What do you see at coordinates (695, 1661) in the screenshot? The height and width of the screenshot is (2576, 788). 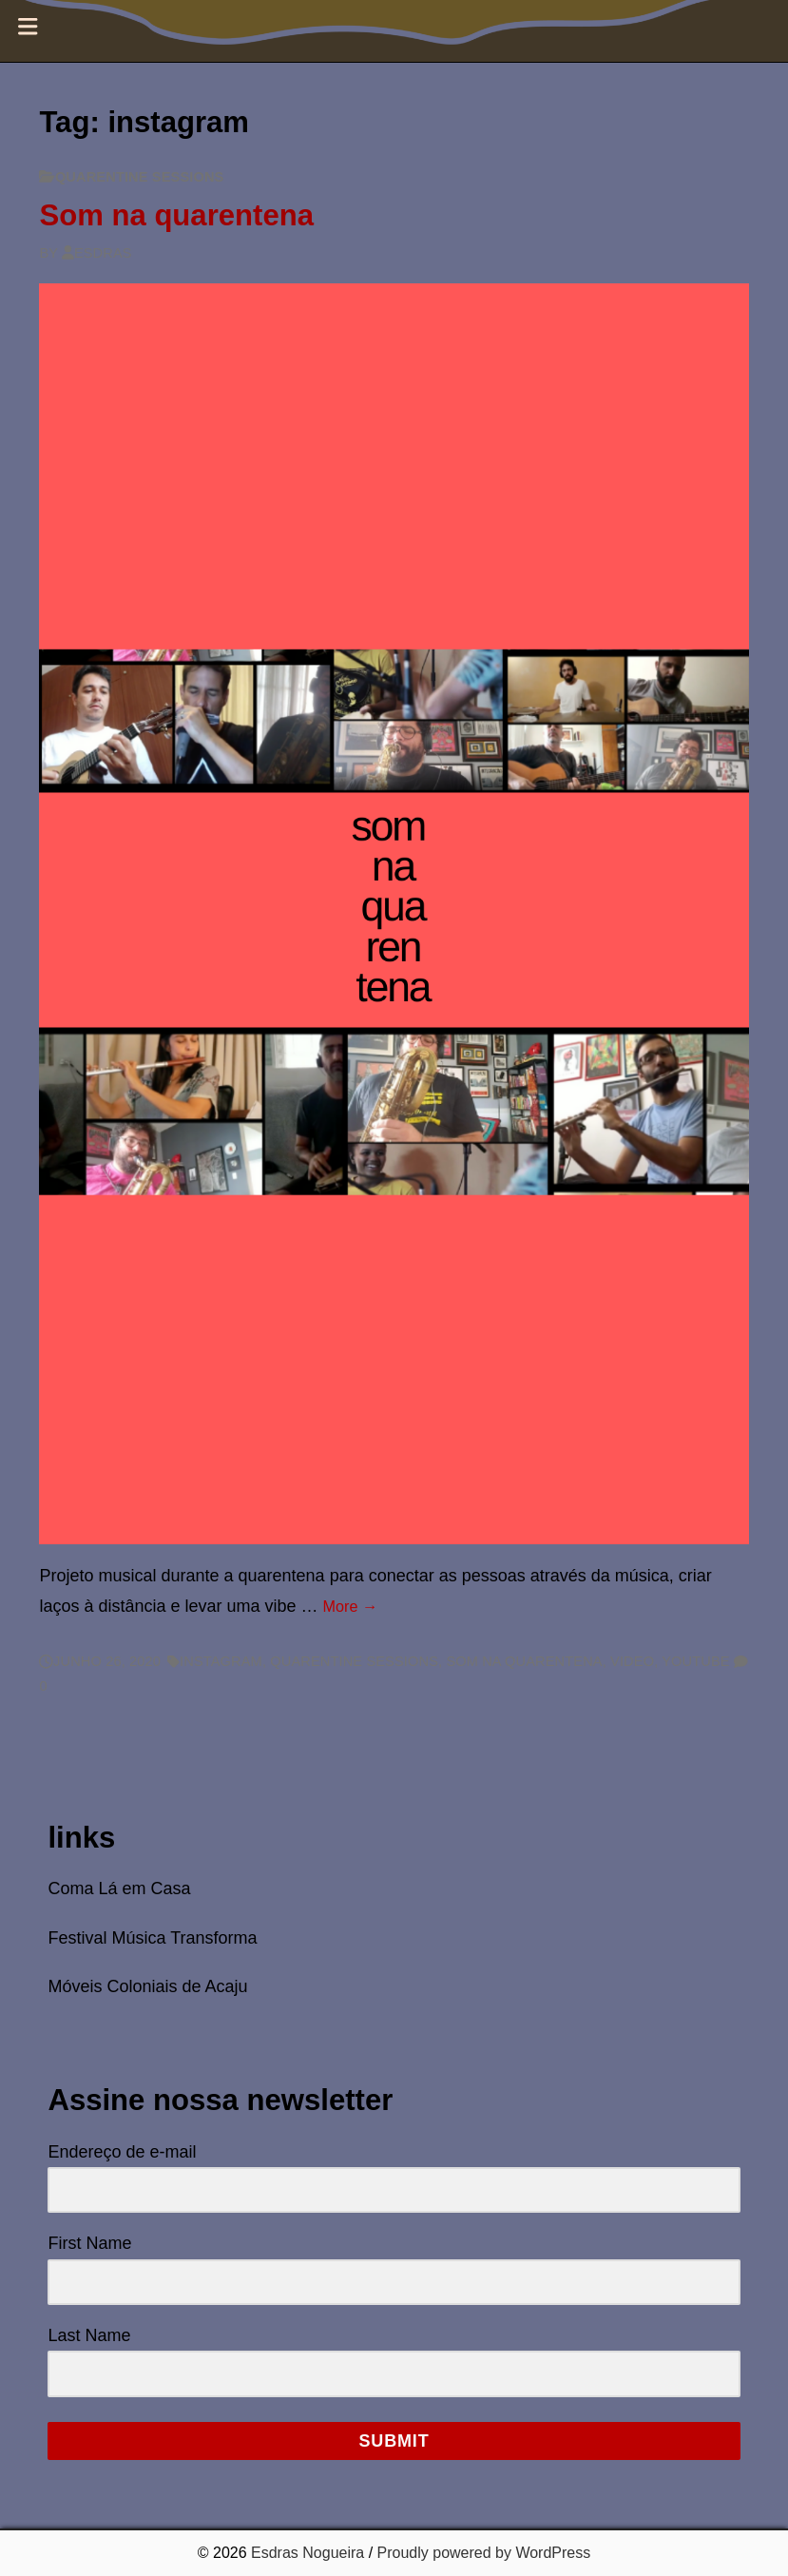 I see `youtube` at bounding box center [695, 1661].